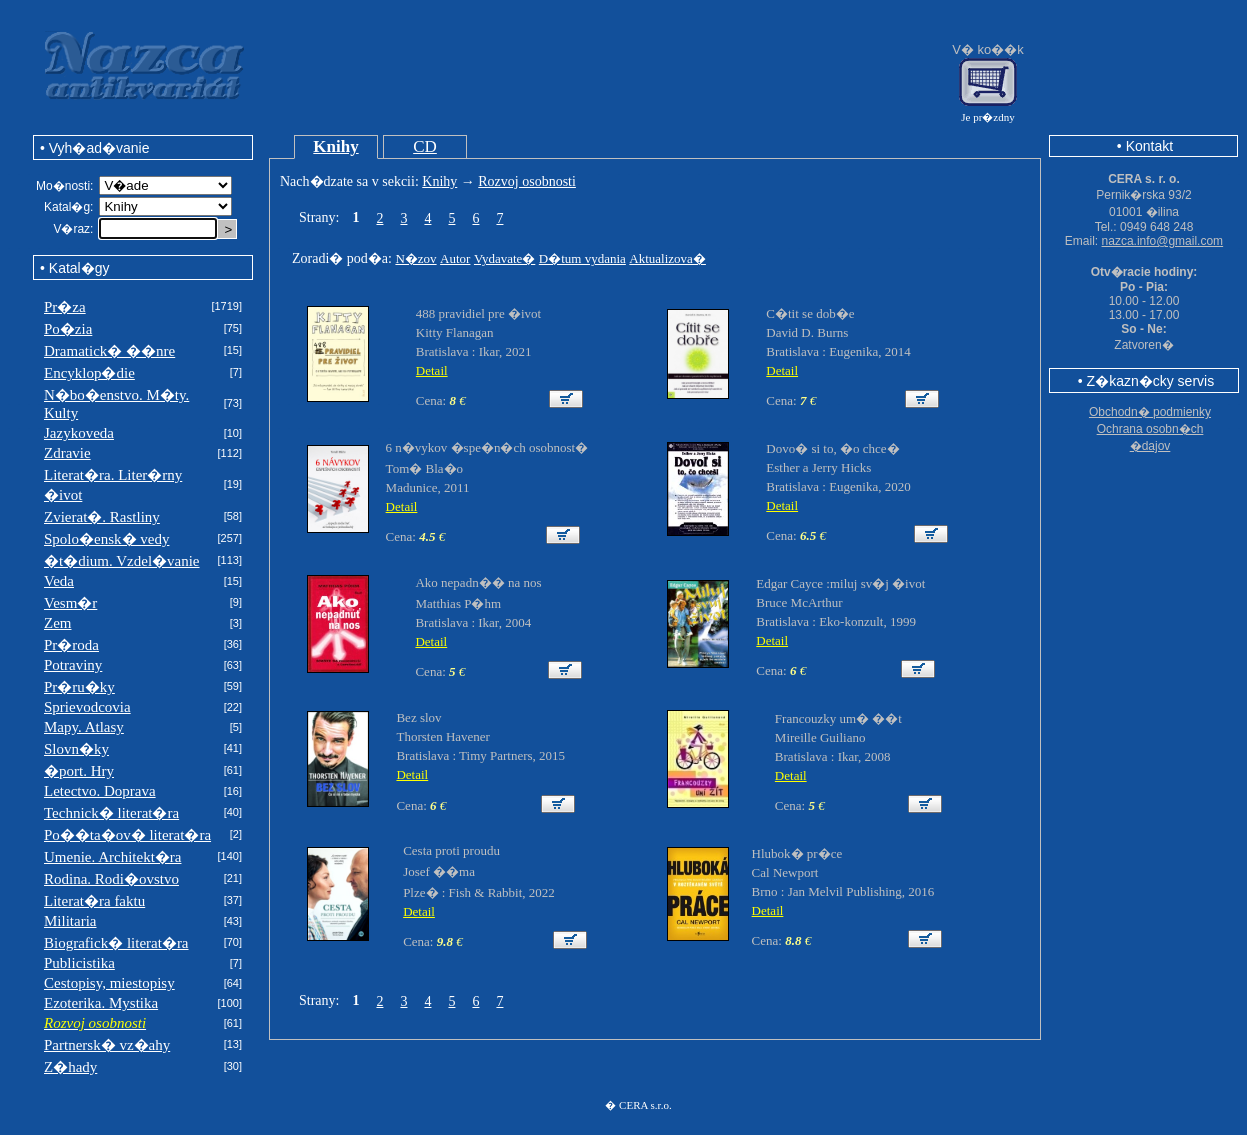  I want to click on Umenie. Architekt�ra, so click(112, 857).